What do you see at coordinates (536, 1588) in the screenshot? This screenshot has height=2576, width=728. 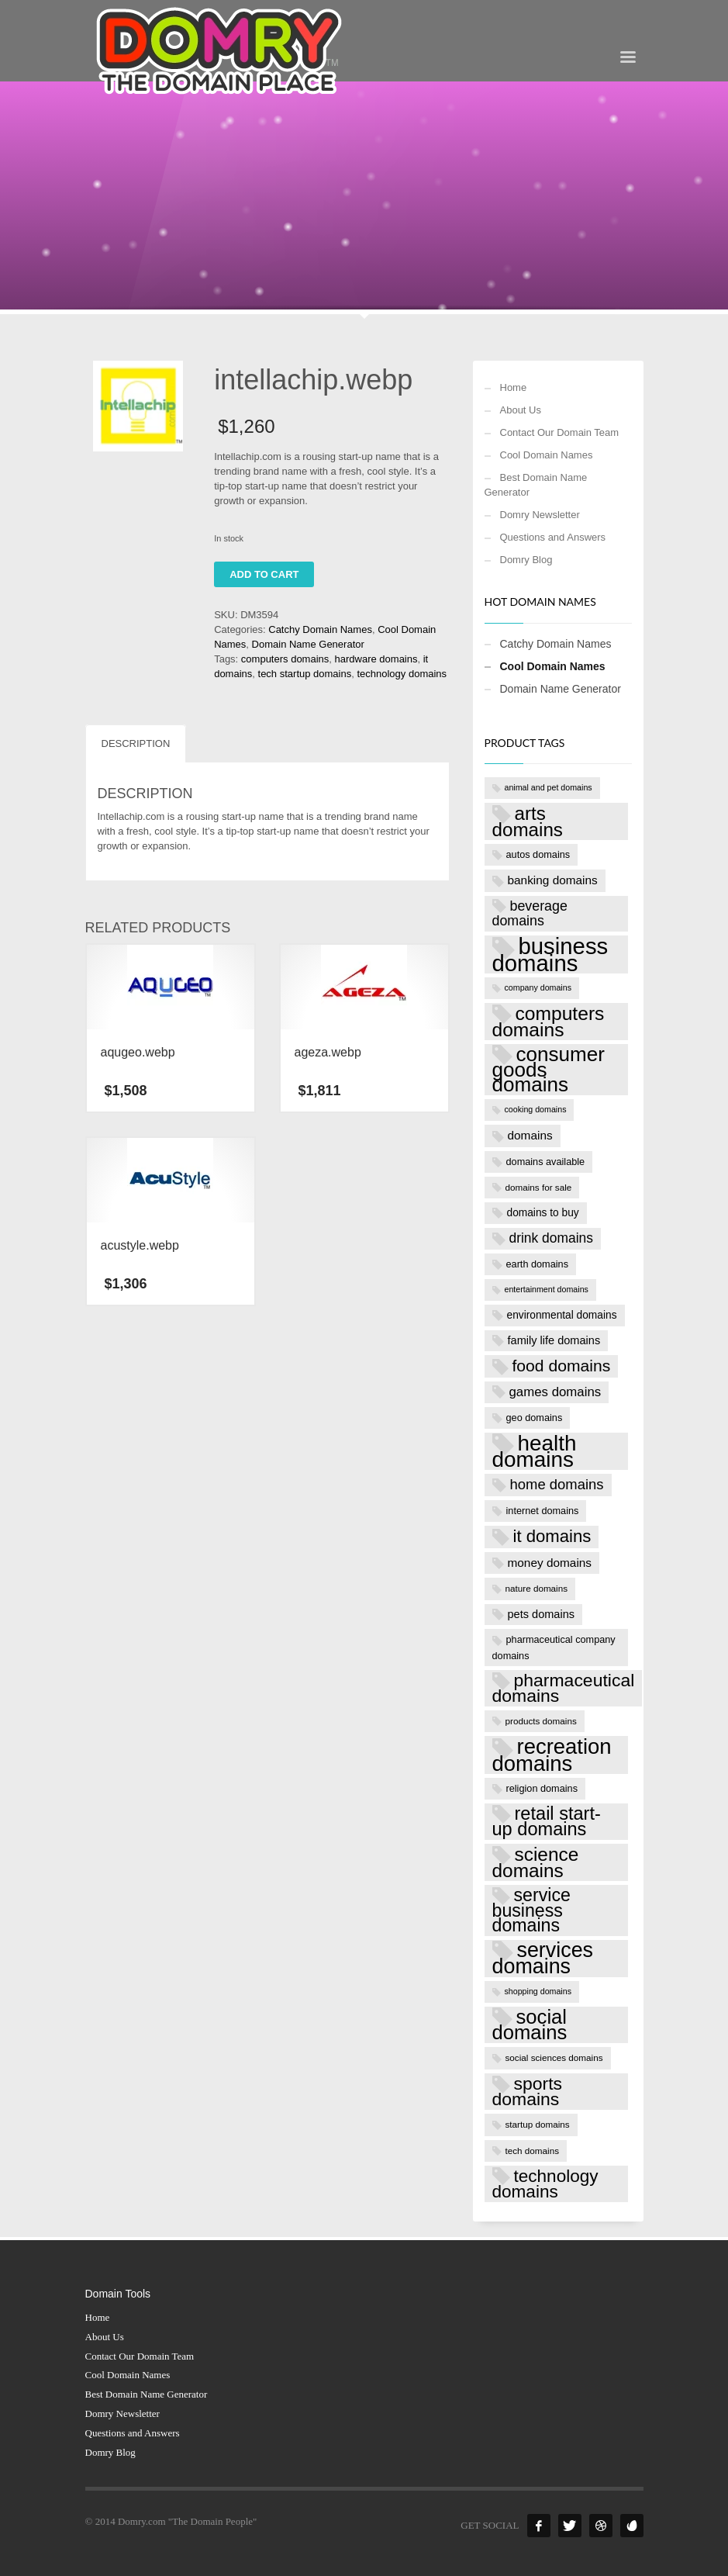 I see `nature domains [nature domains (7 products)]` at bounding box center [536, 1588].